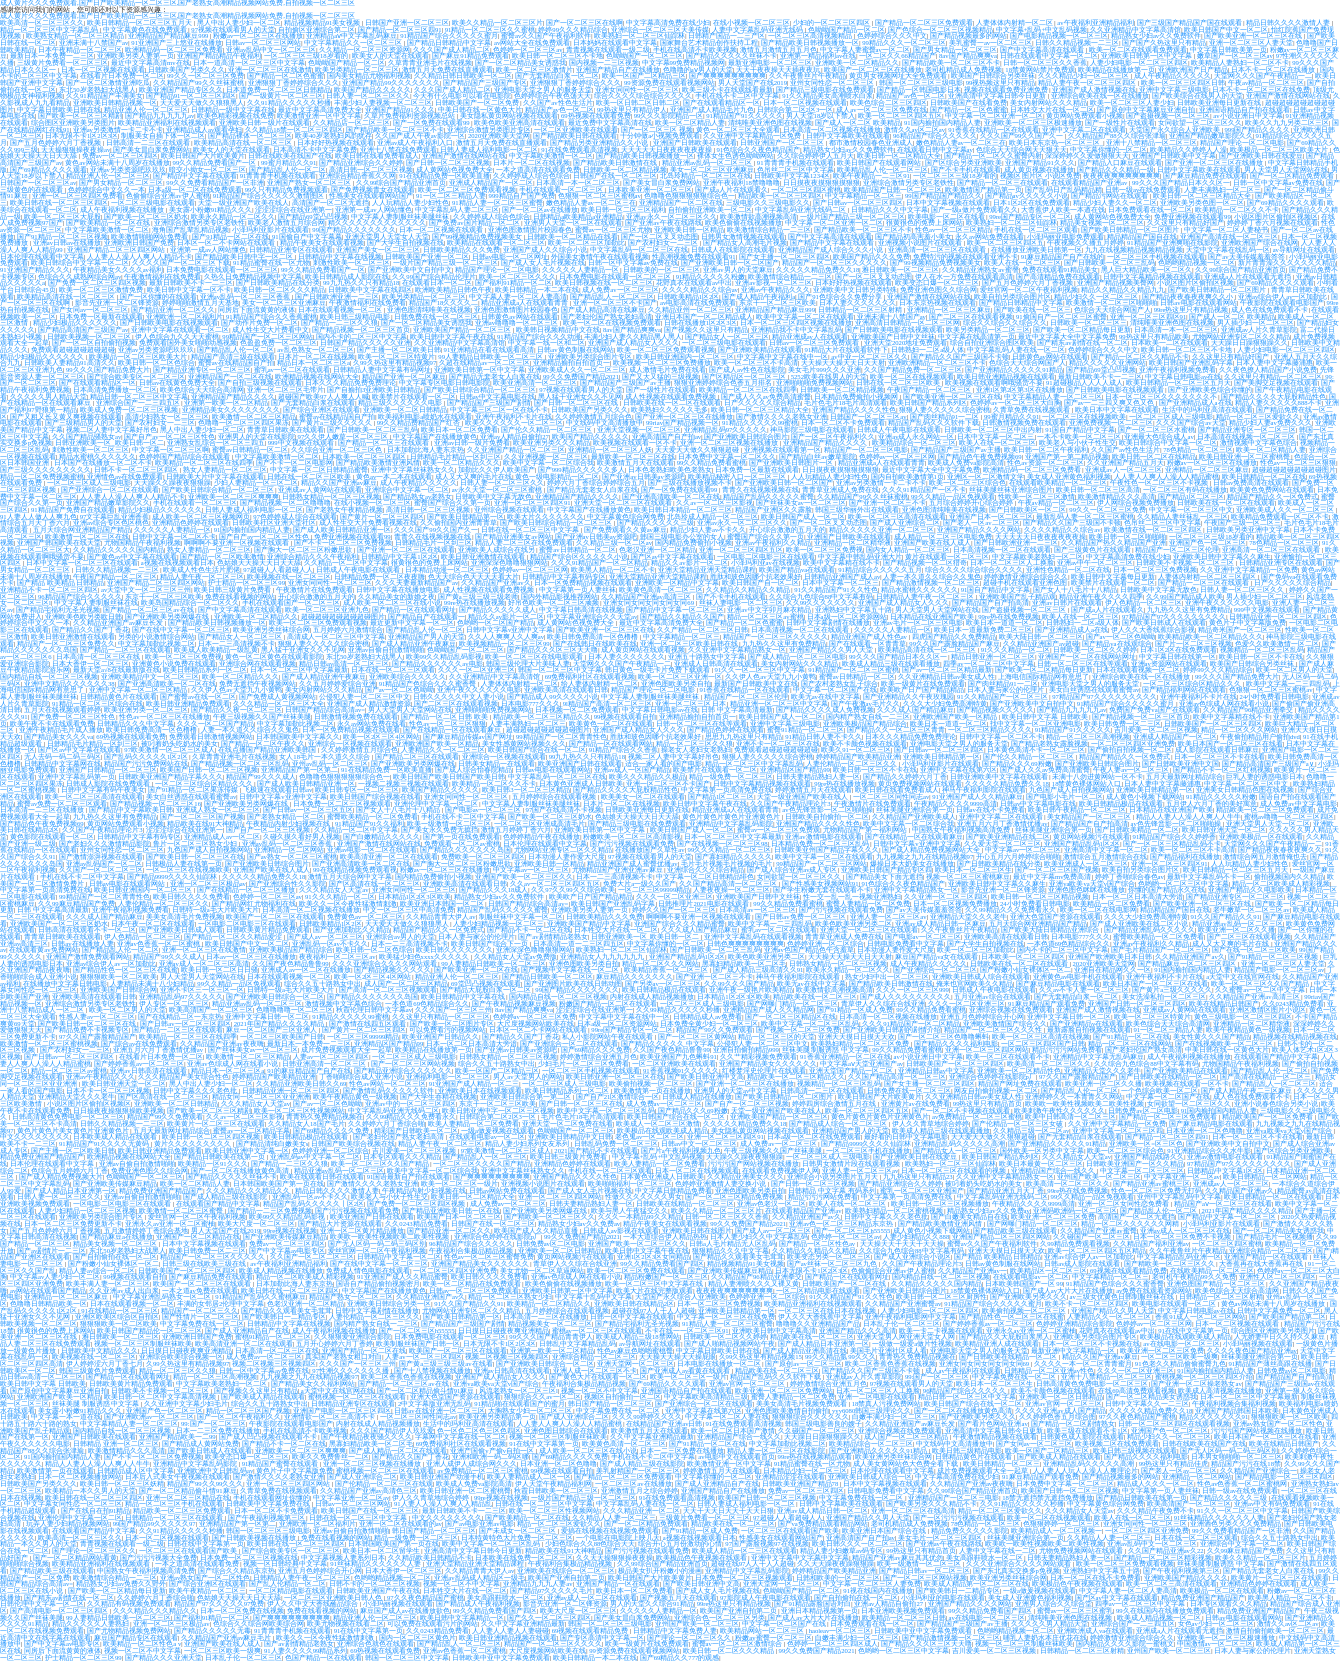 Image resolution: width=1340 pixels, height=1661 pixels. What do you see at coordinates (599, 683) in the screenshot?
I see `给人妻体内射精一区二区` at bounding box center [599, 683].